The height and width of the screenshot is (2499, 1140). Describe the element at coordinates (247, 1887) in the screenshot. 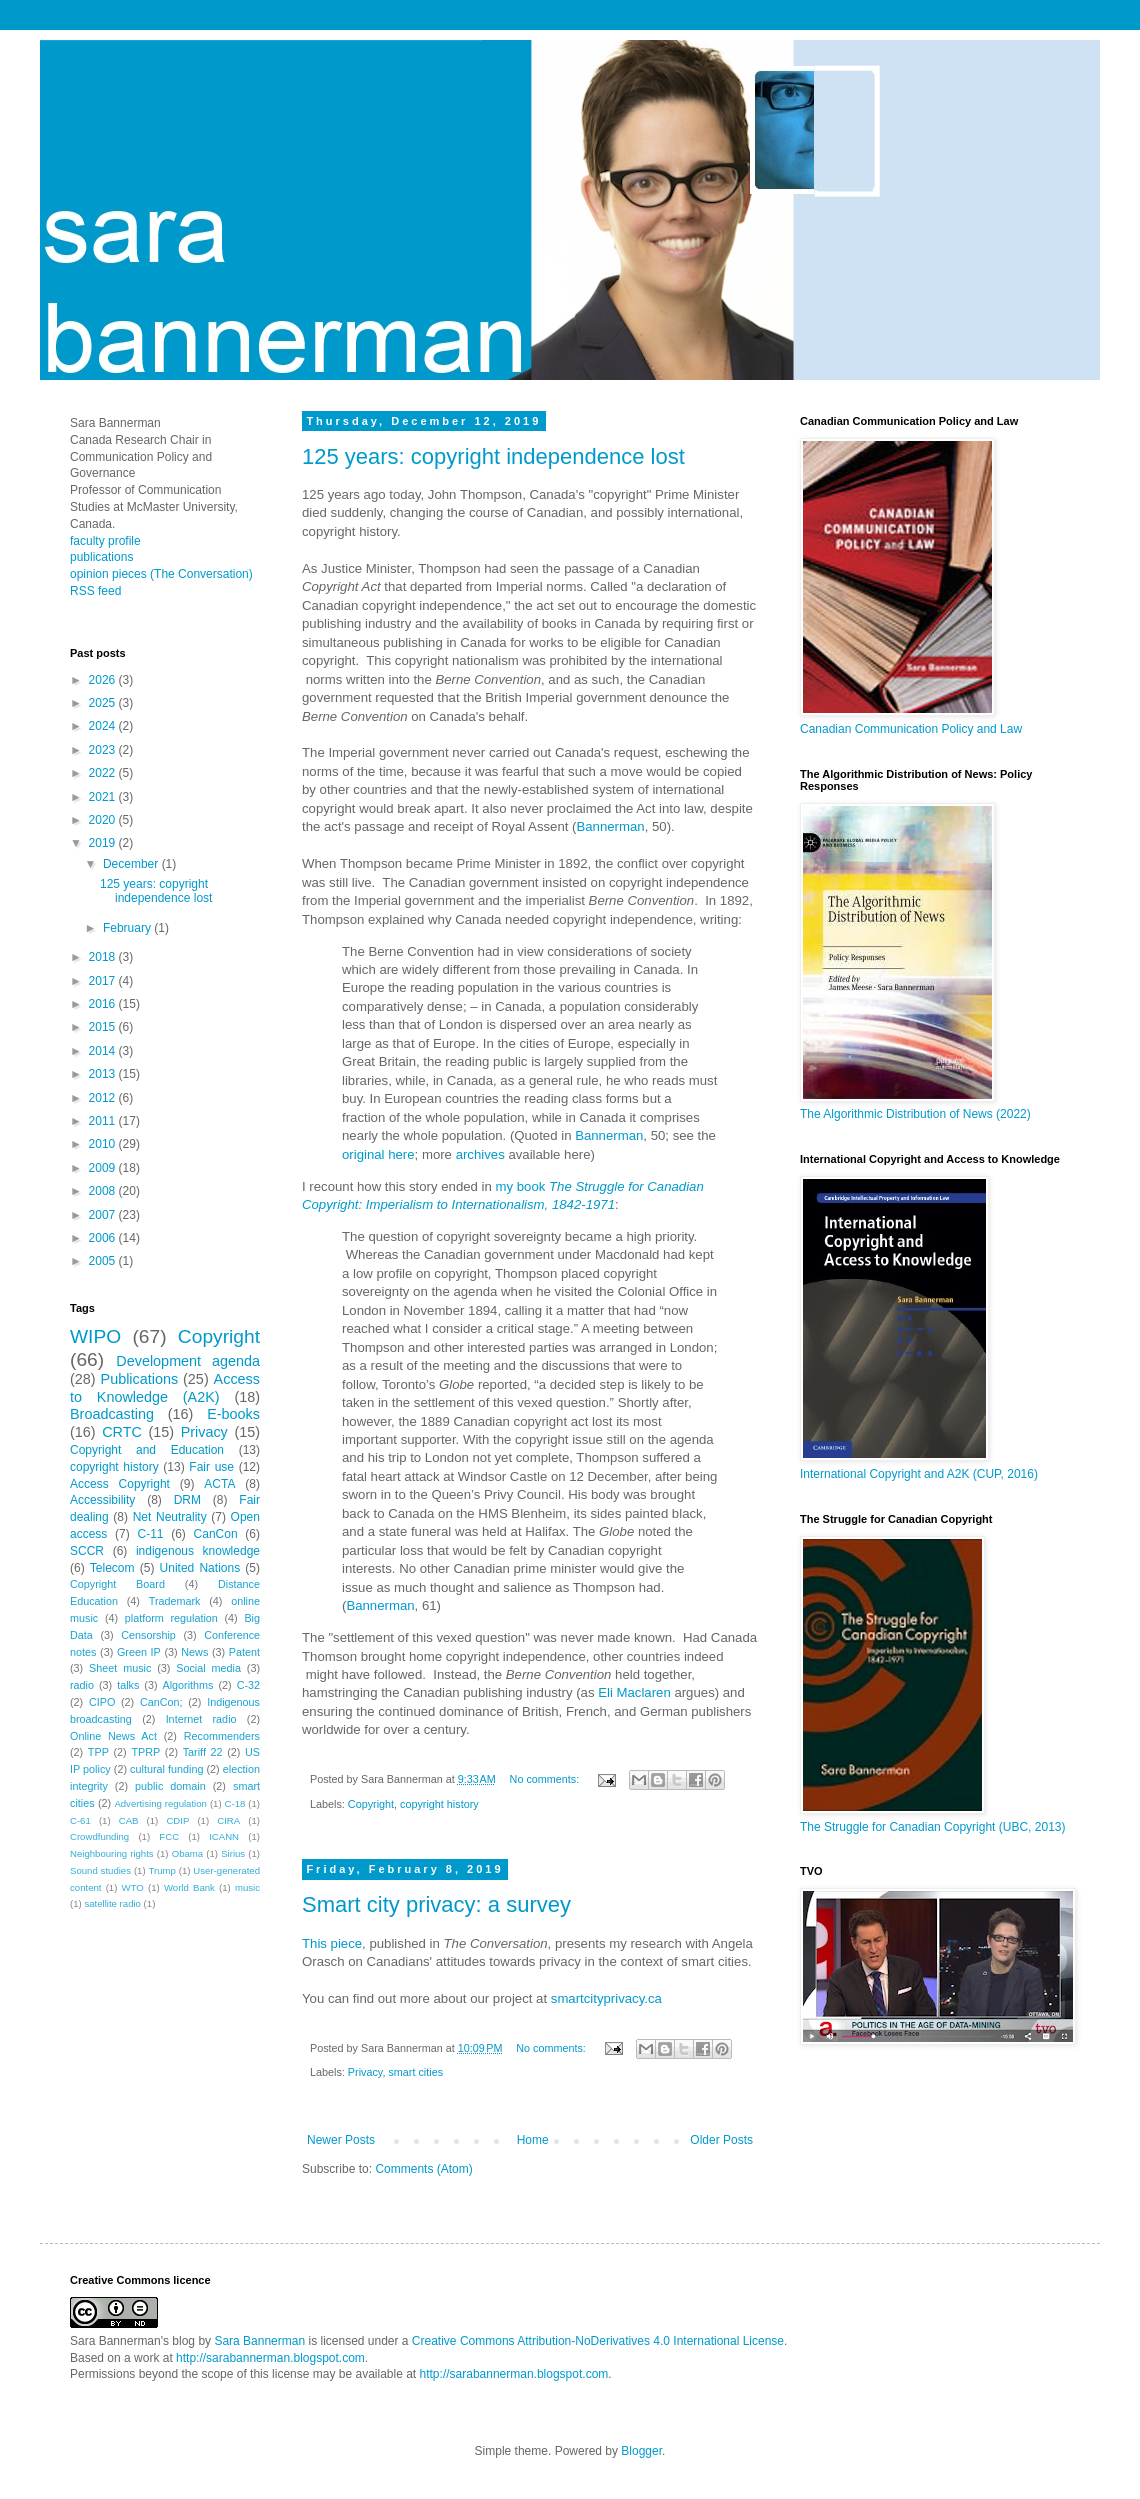

I see `music` at that location.